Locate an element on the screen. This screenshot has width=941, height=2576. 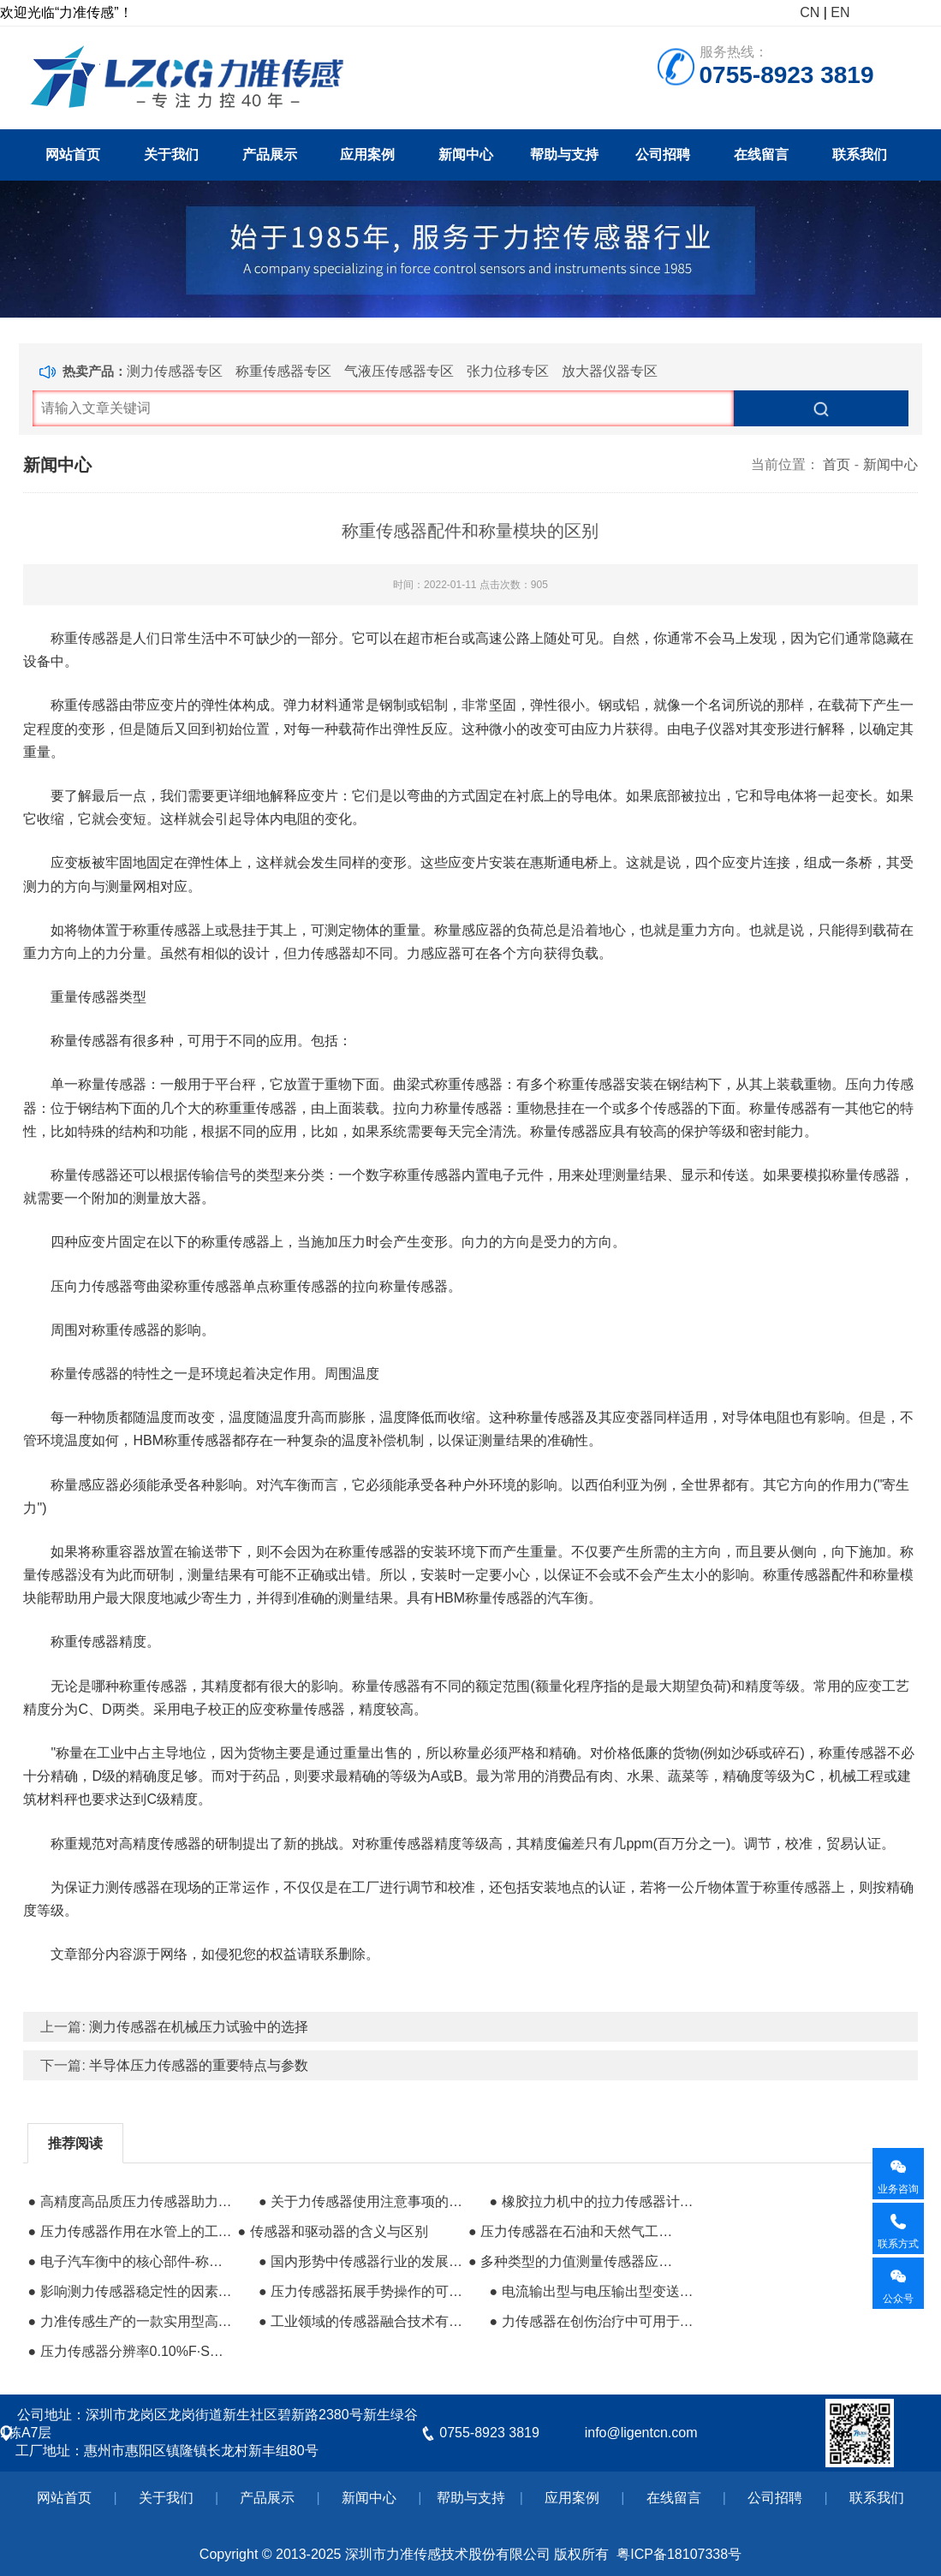
张力位移专区 is located at coordinates (508, 371).